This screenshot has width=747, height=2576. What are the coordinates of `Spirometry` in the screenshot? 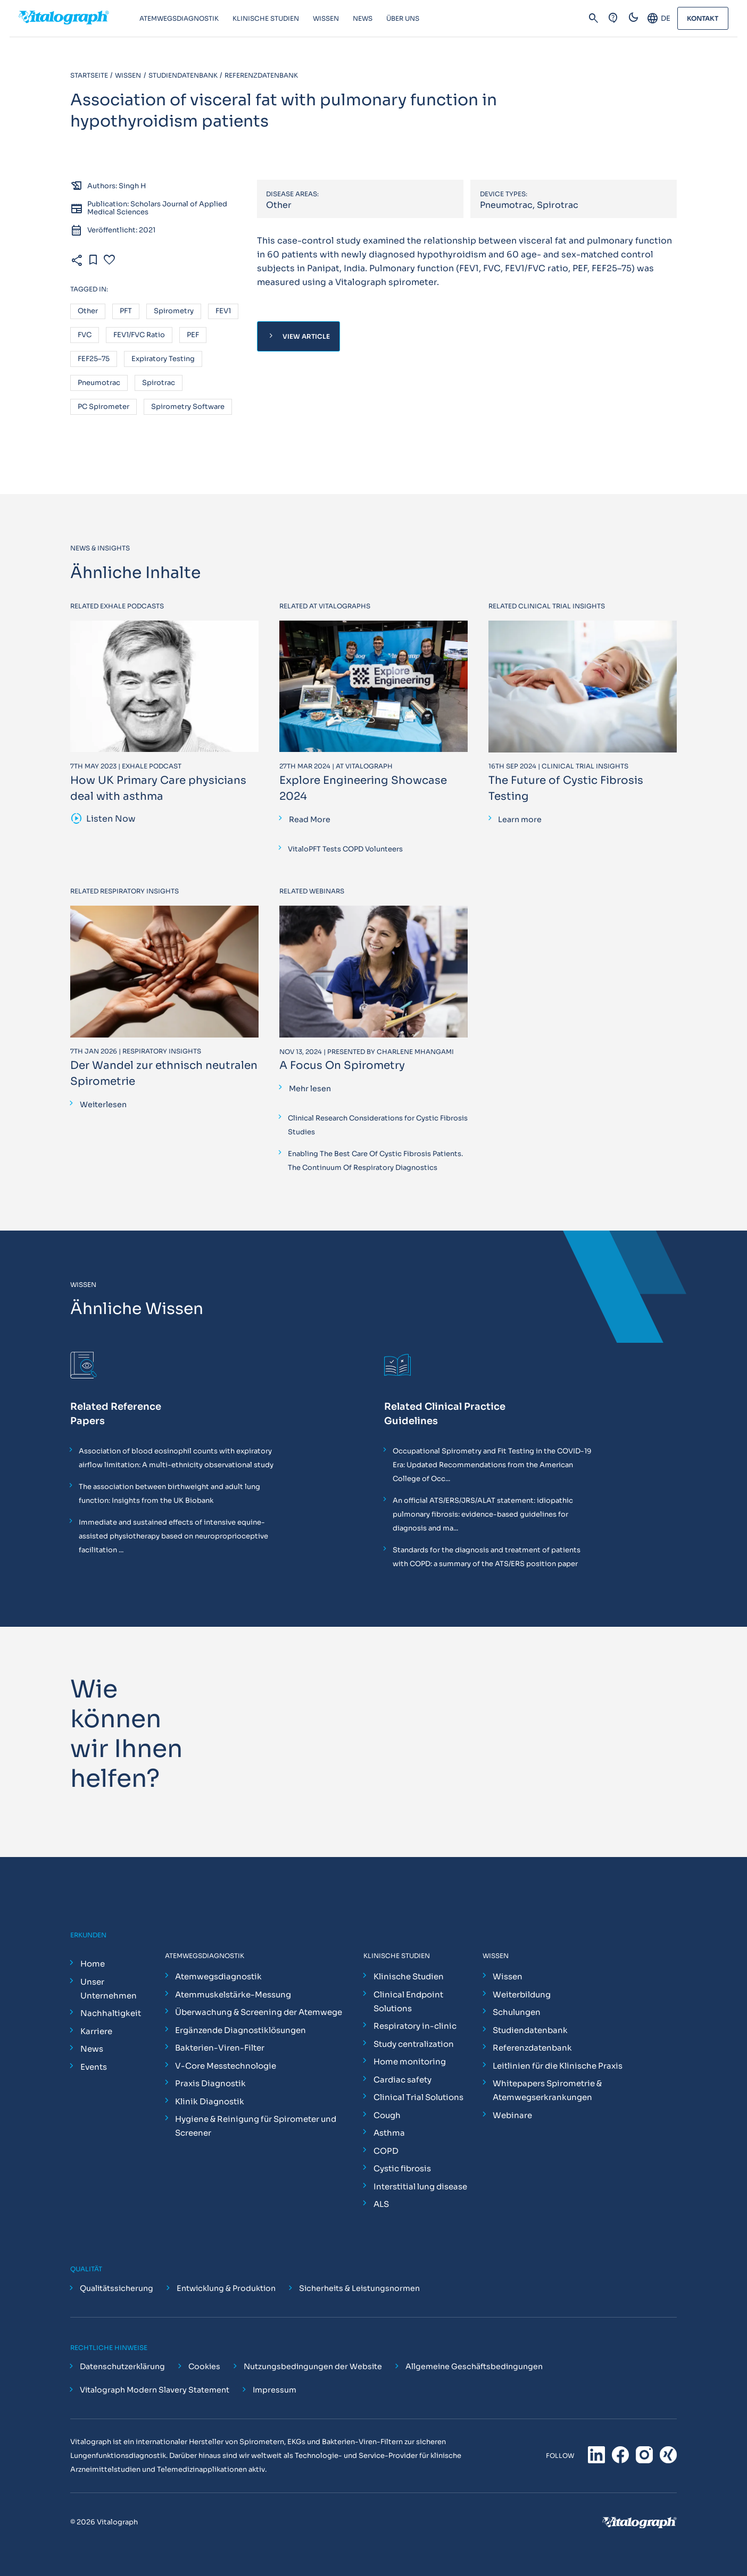 It's located at (174, 311).